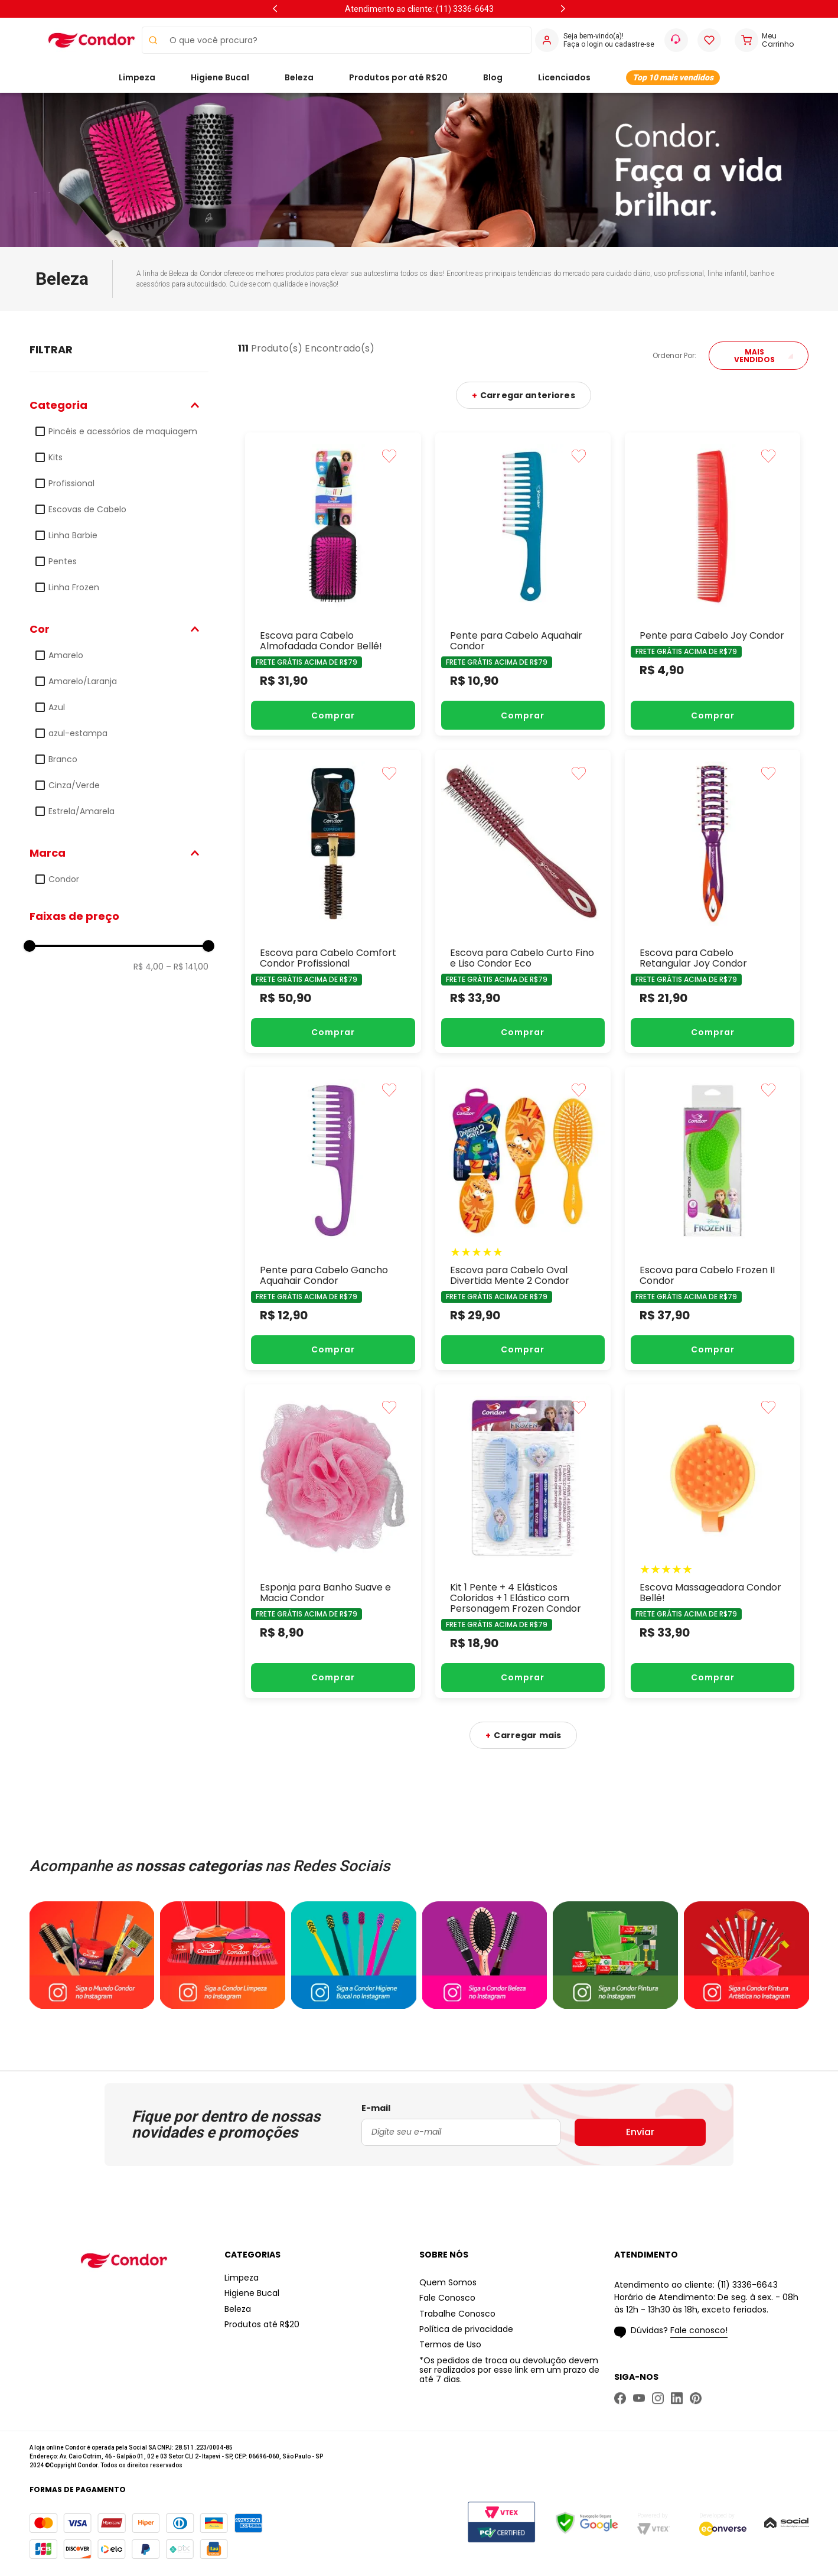 The image size is (838, 2576). Describe the element at coordinates (712, 1541) in the screenshot. I see `[Escova Massageadora Condor Bellê!]` at that location.